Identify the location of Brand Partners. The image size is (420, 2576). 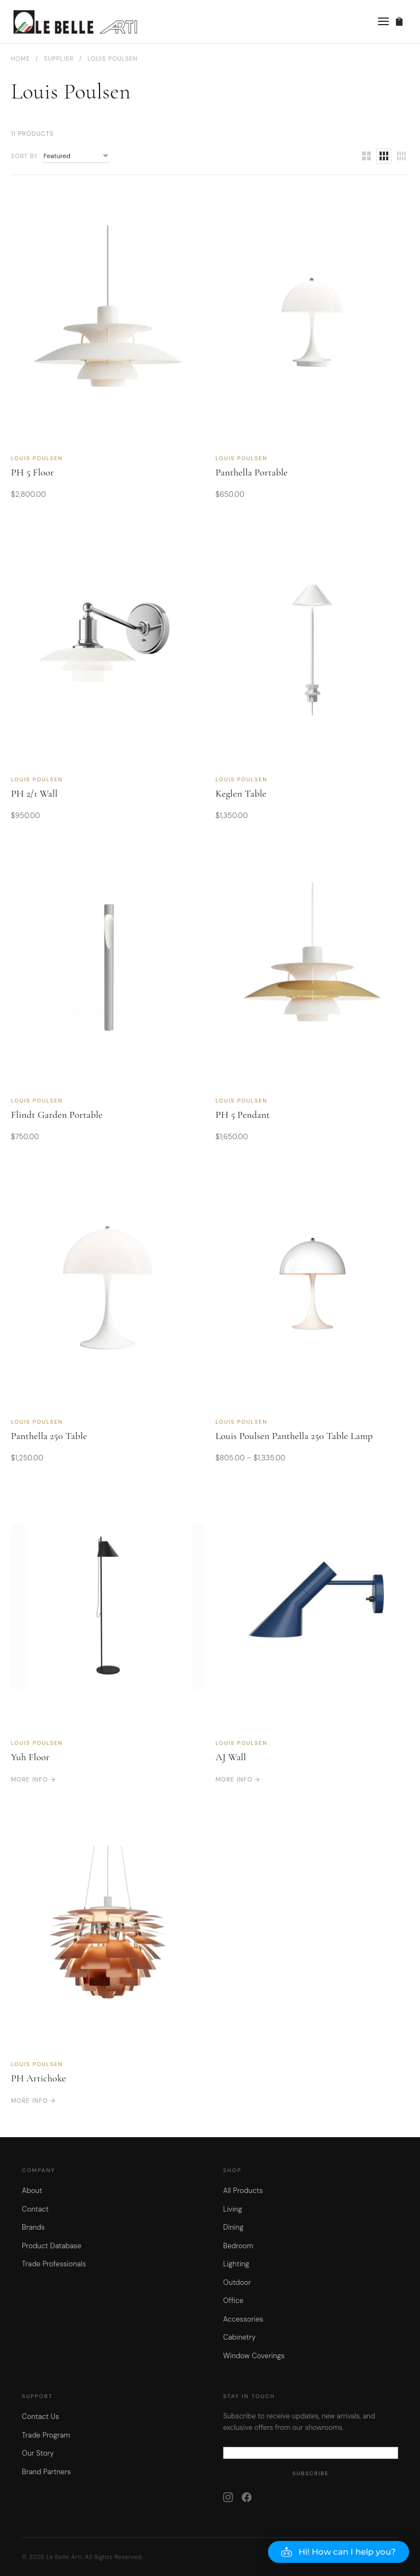
(46, 2471).